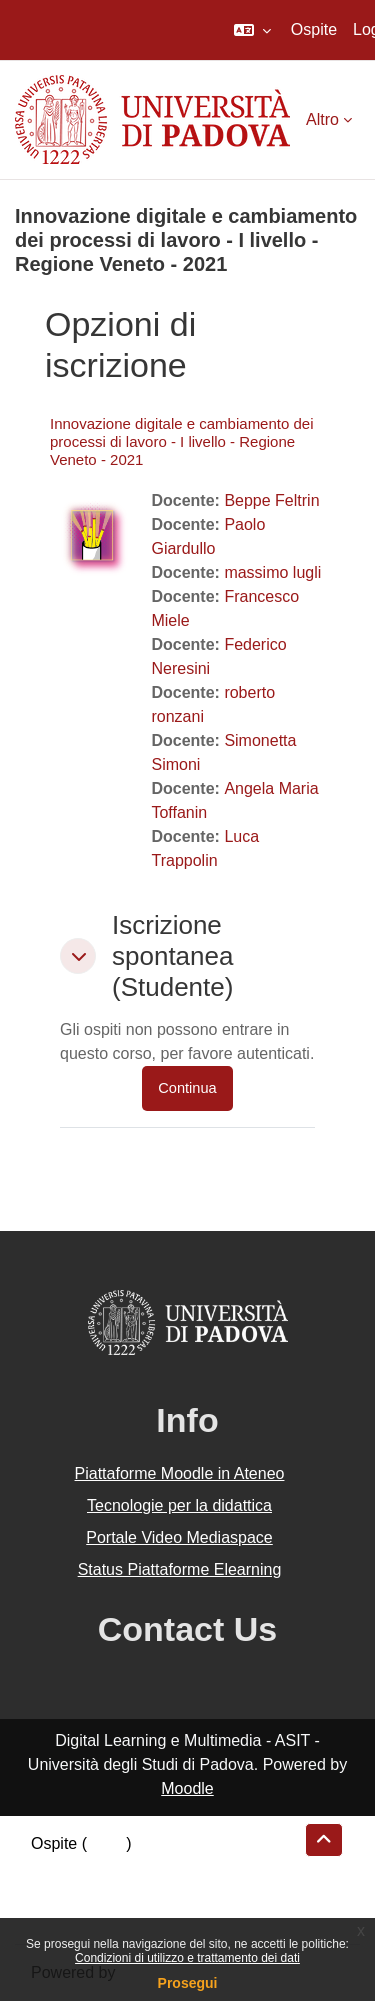 The image size is (375, 2001). Describe the element at coordinates (187, 1788) in the screenshot. I see `Moodle` at that location.